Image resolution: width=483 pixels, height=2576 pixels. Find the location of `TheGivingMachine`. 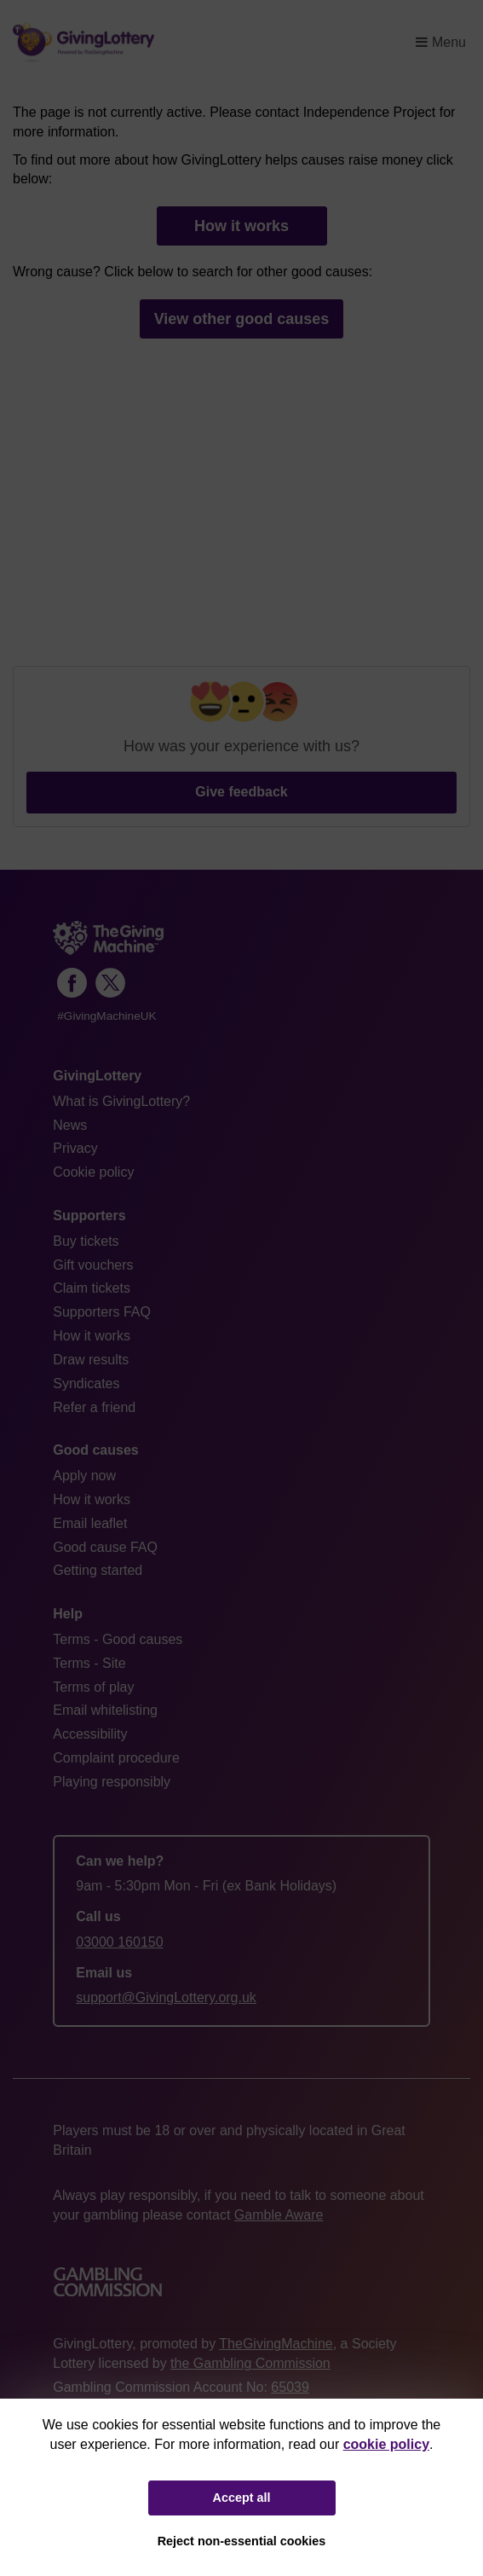

TheGivingMachine is located at coordinates (275, 2343).